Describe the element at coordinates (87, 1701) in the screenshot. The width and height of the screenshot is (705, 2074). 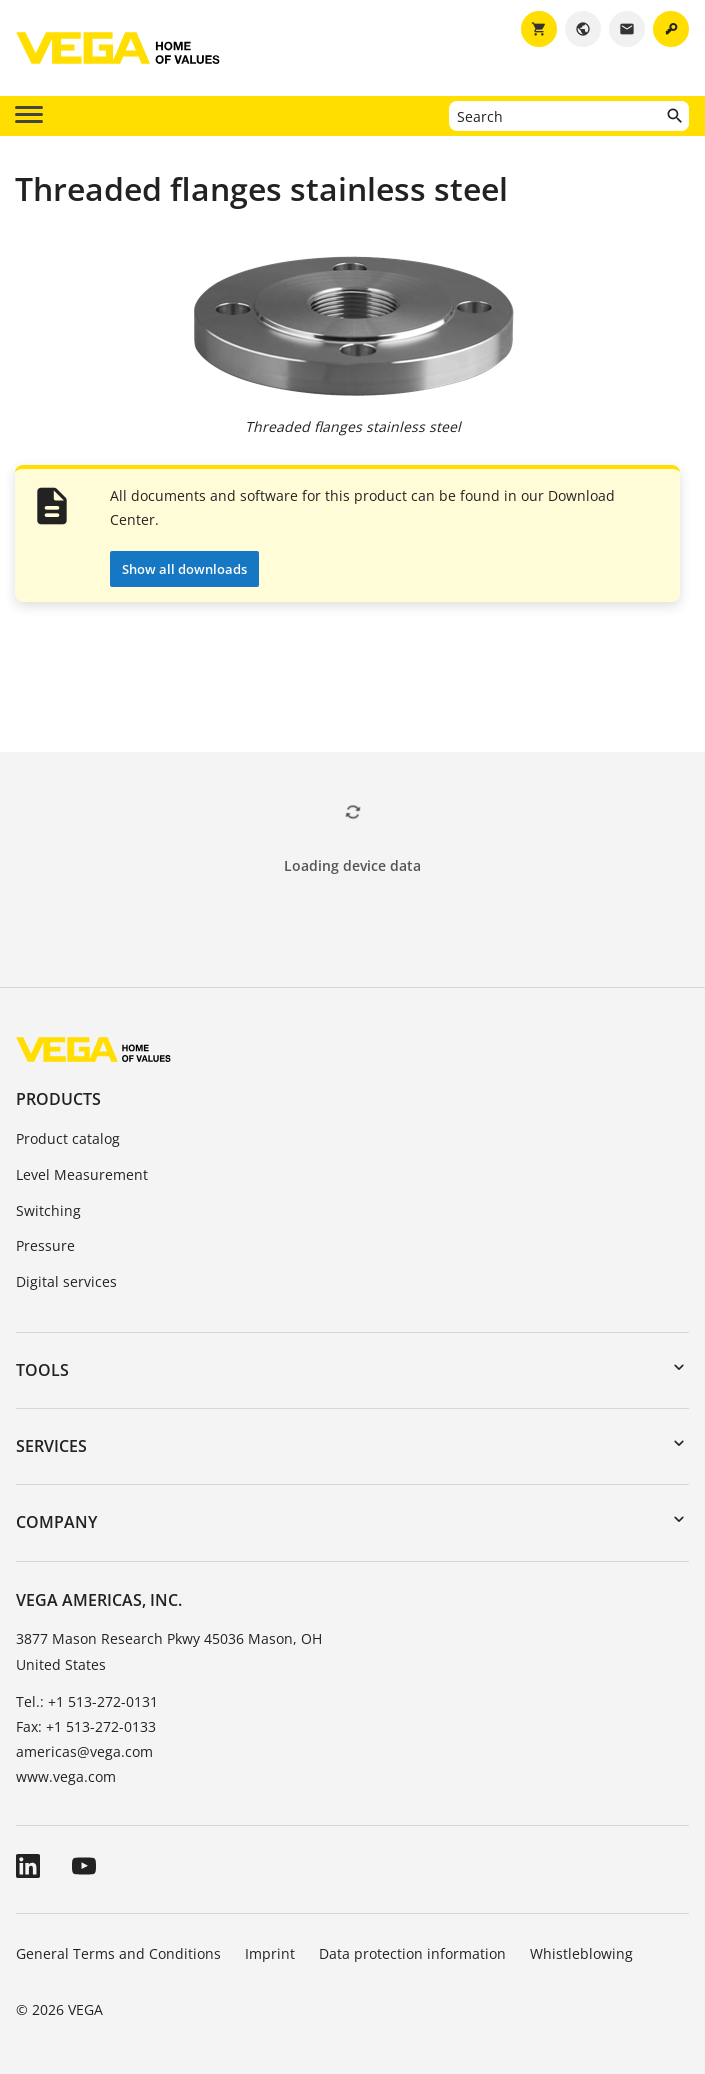
I see `Tel.: +1 513-272-0131` at that location.